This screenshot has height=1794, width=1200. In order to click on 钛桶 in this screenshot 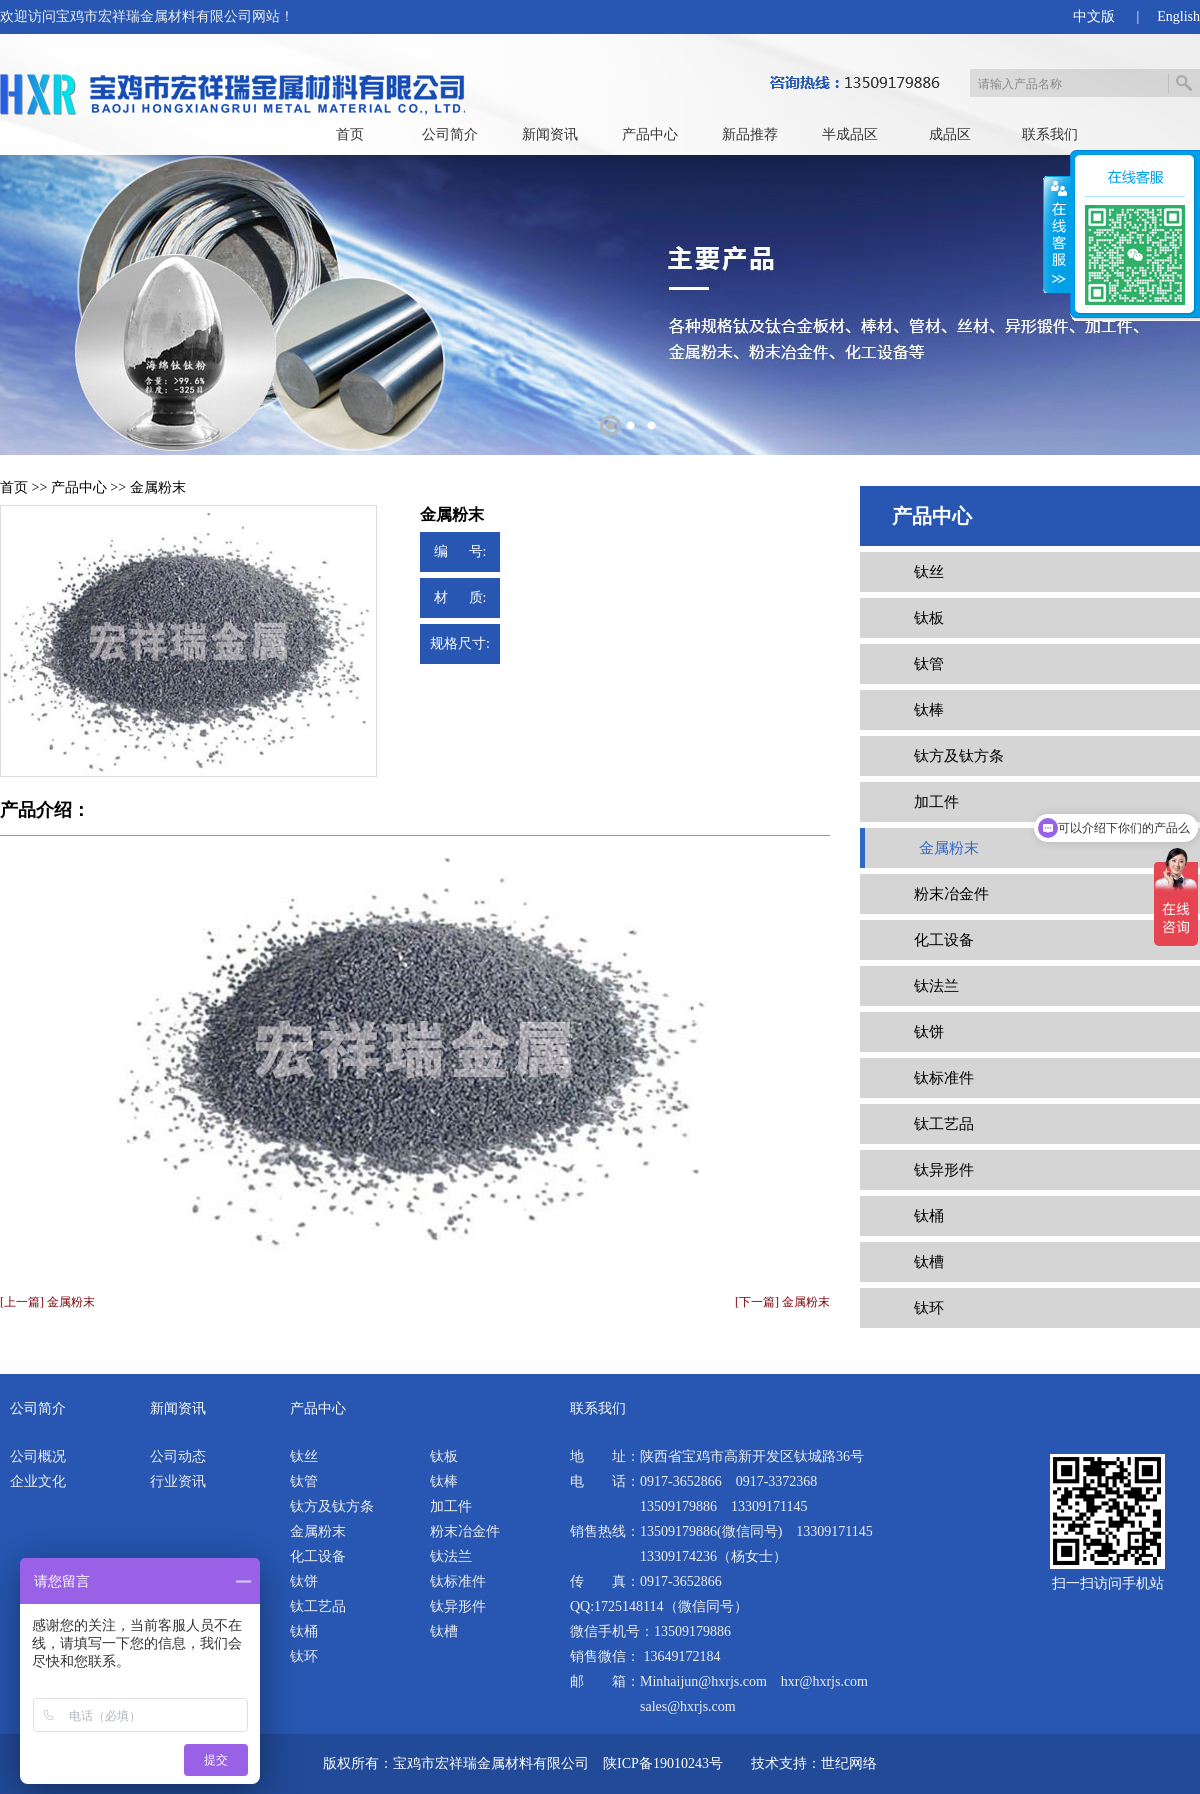, I will do `click(929, 1216)`.